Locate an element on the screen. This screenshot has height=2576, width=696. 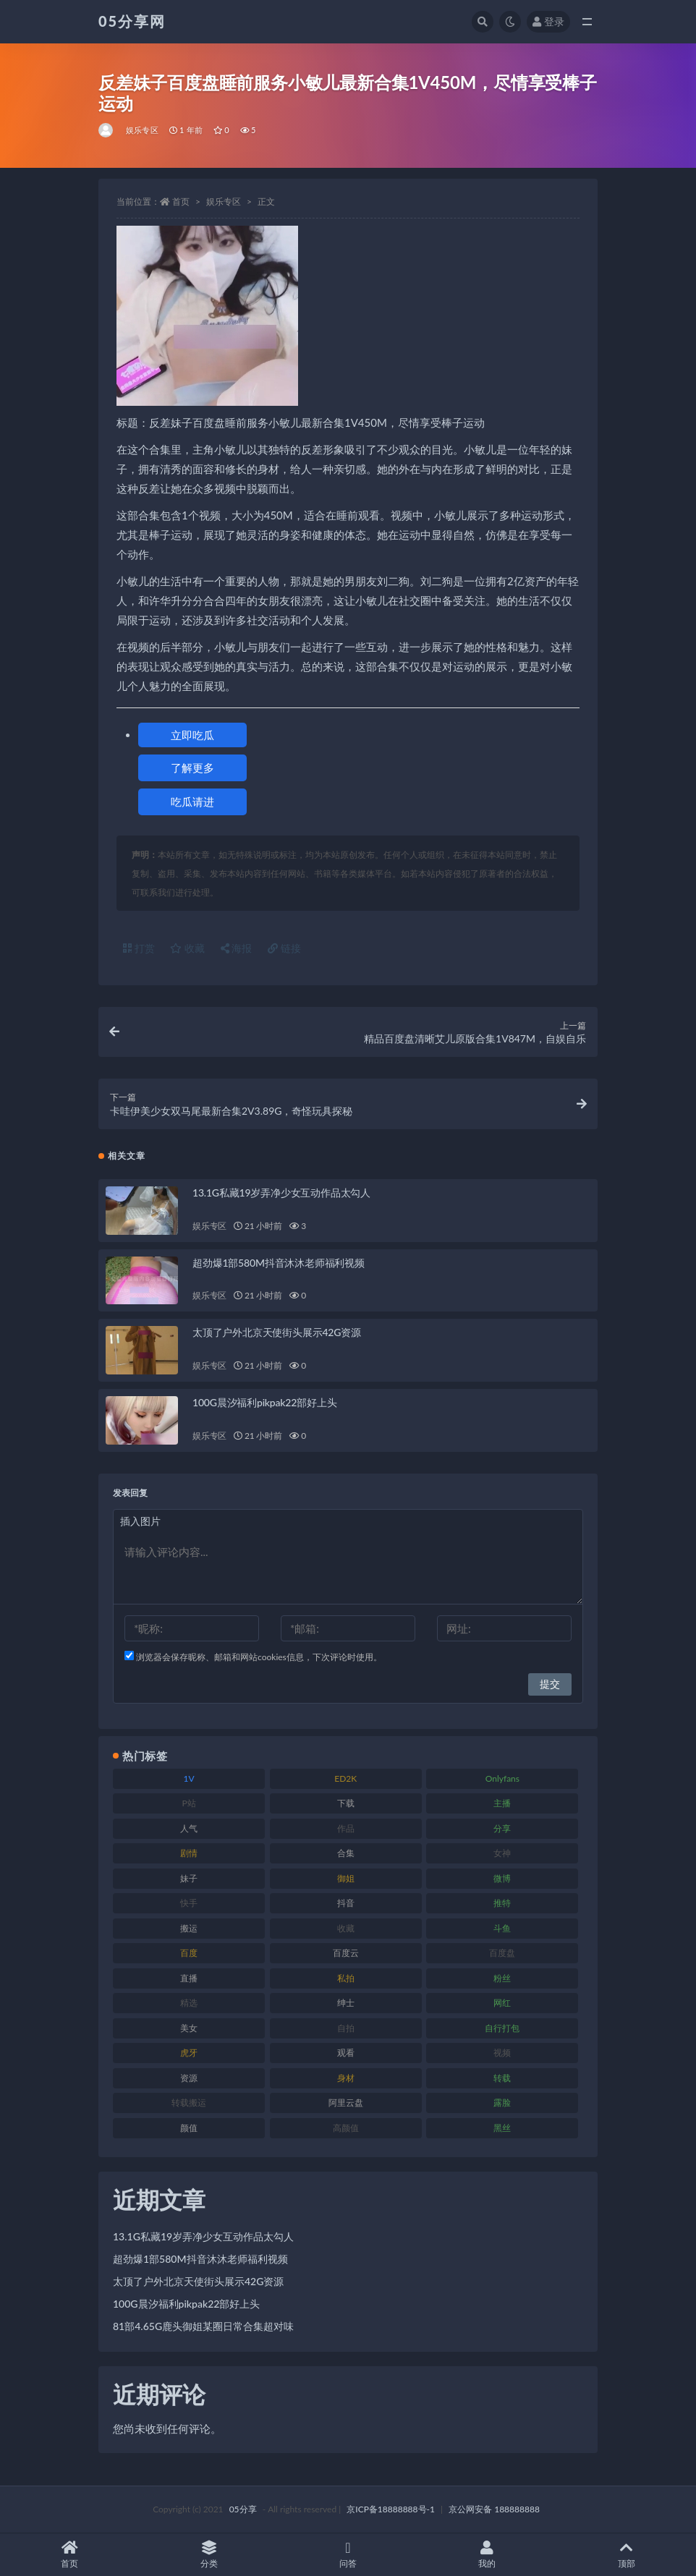
绅士 [绅士 (93 项)] is located at coordinates (346, 2002).